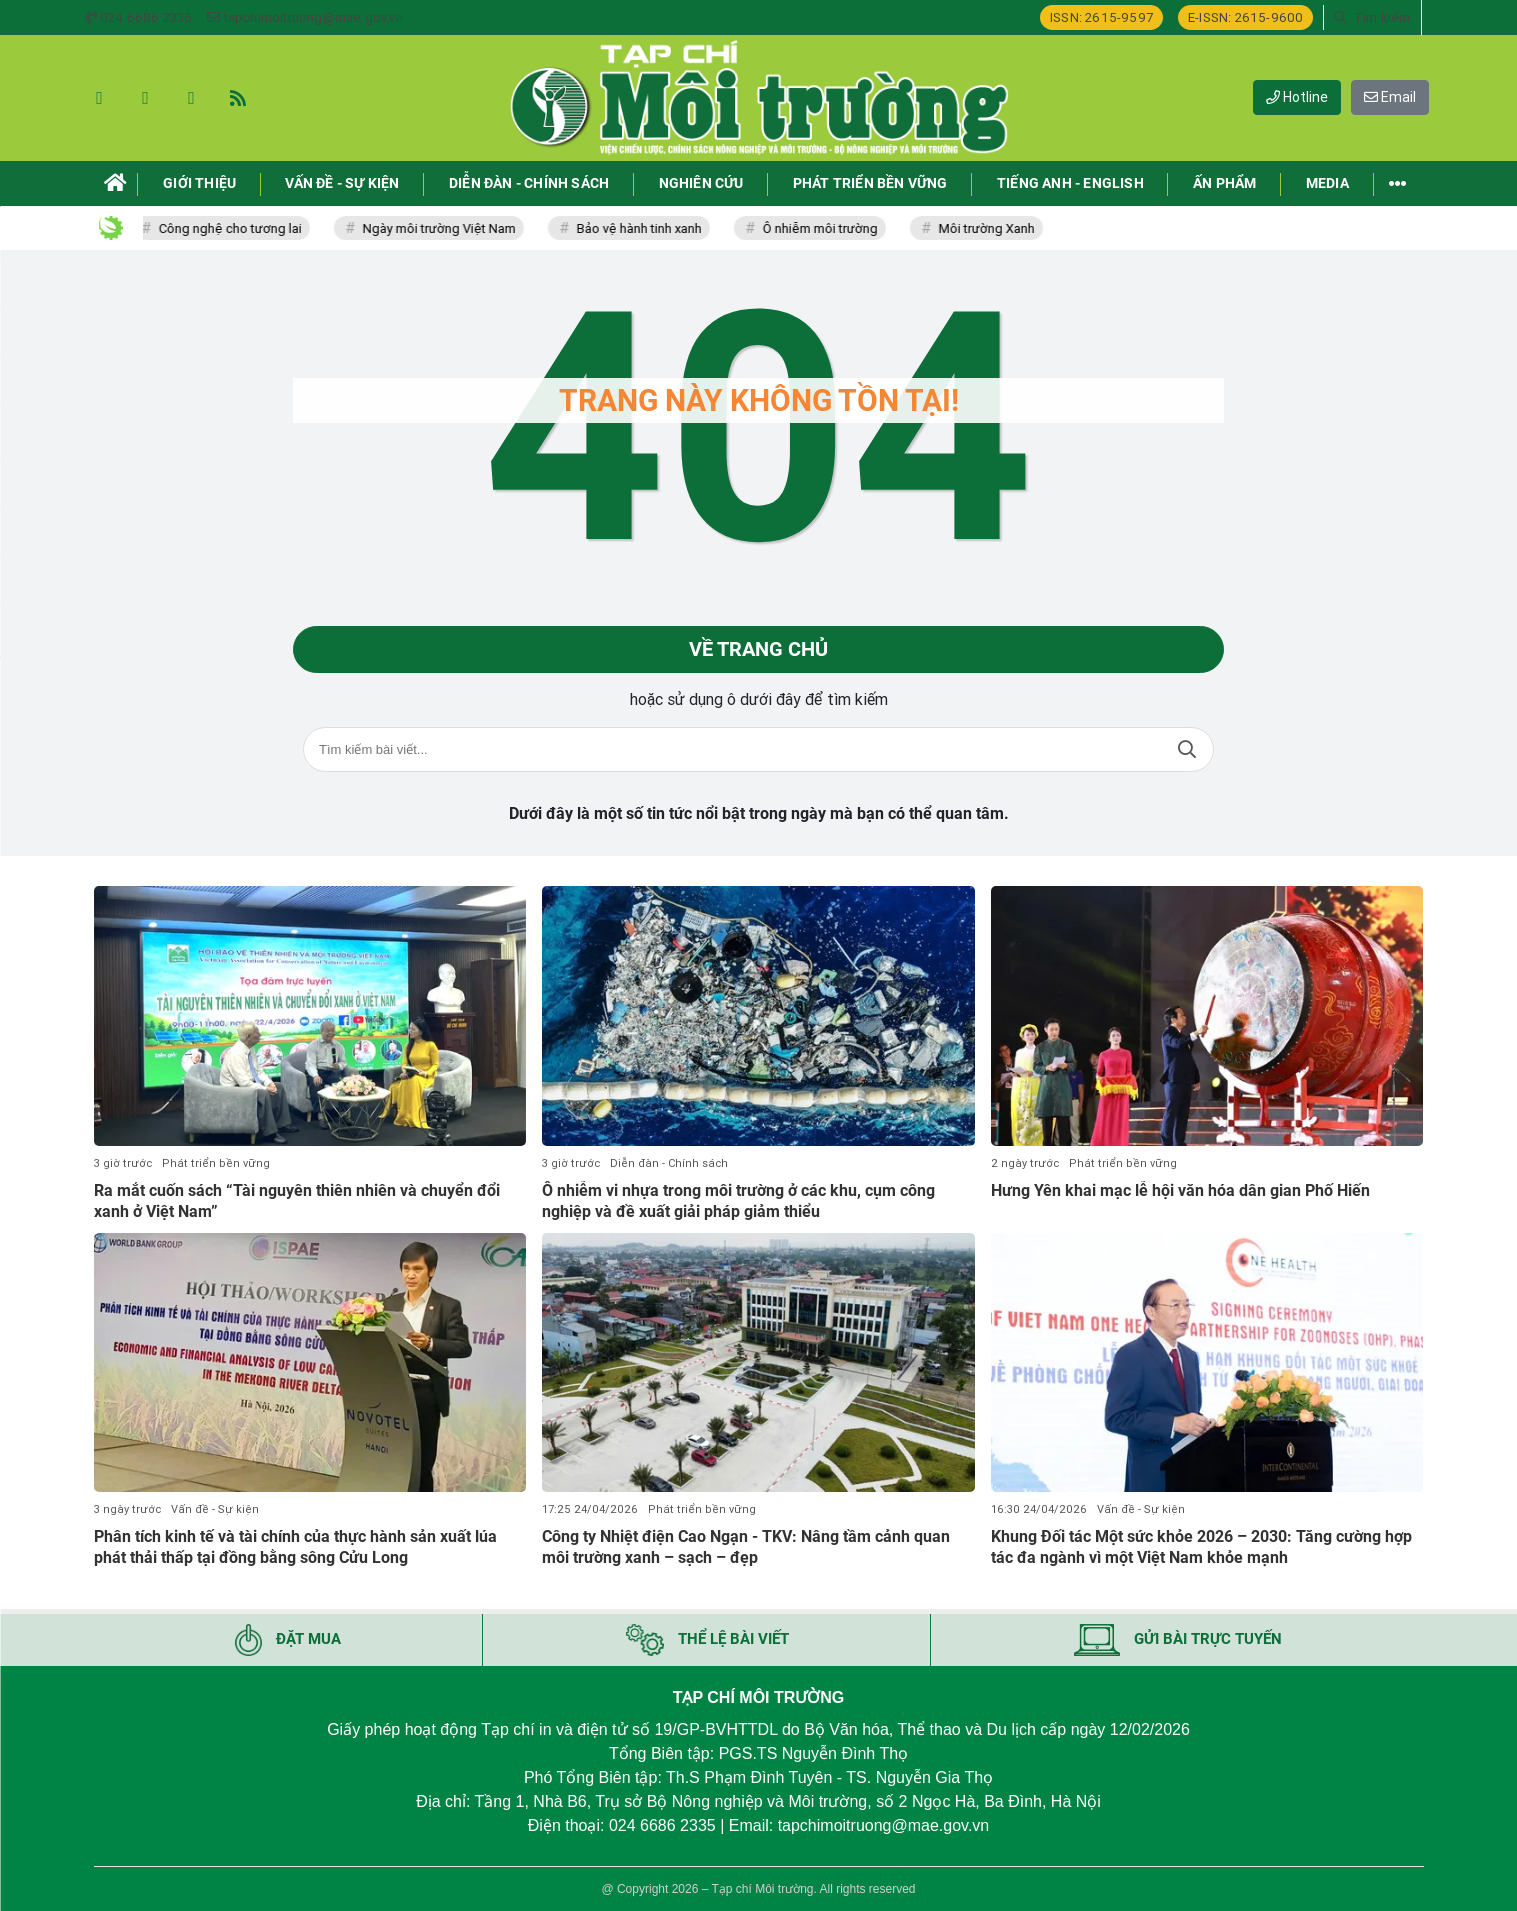 The image size is (1517, 1911). Describe the element at coordinates (758, 650) in the screenshot. I see `Về trang chủ` at that location.